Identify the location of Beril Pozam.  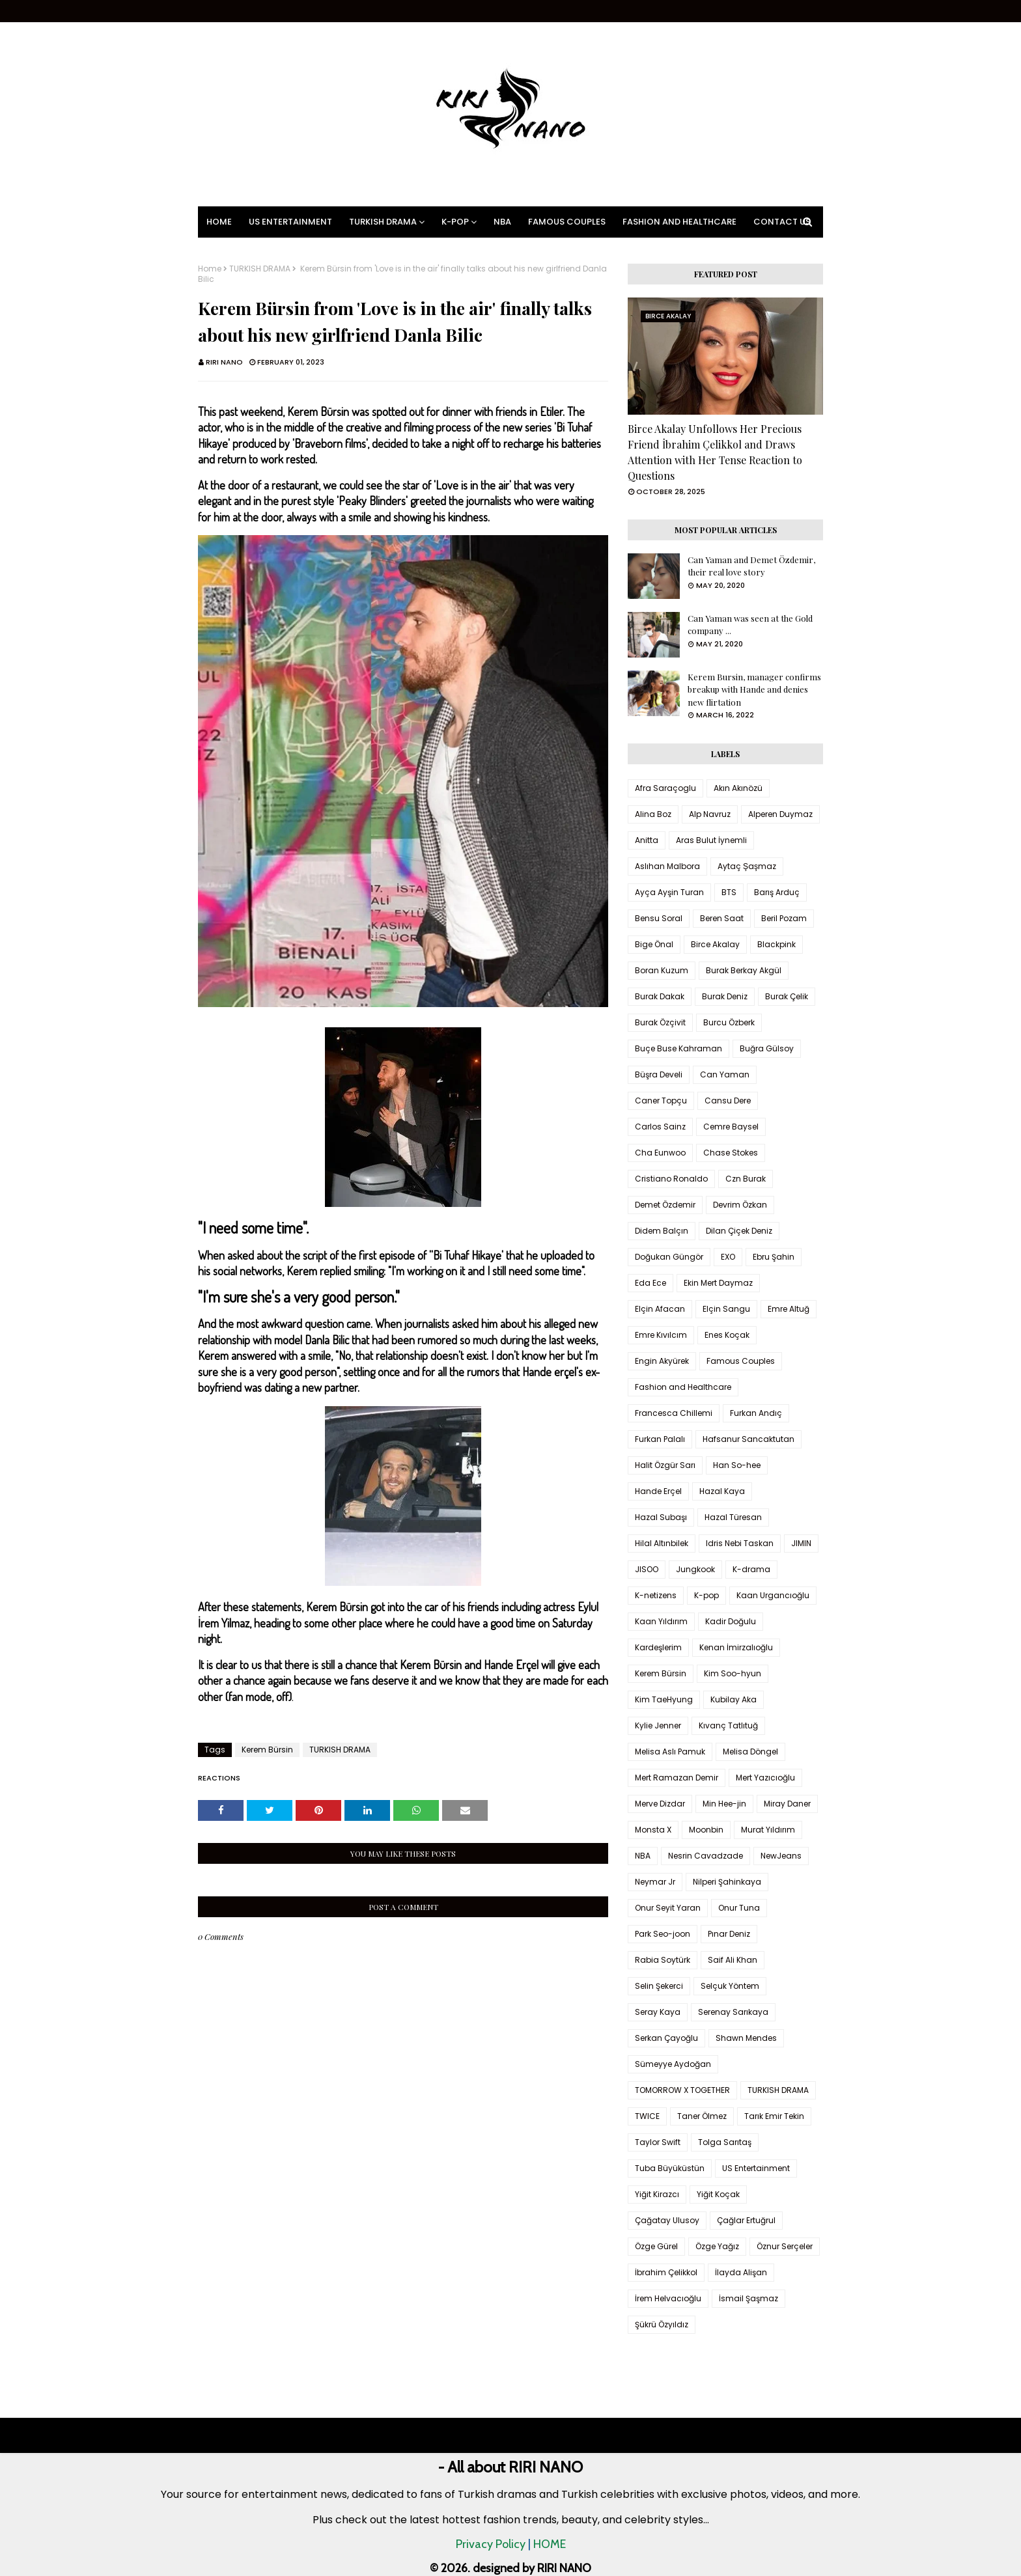
(784, 918).